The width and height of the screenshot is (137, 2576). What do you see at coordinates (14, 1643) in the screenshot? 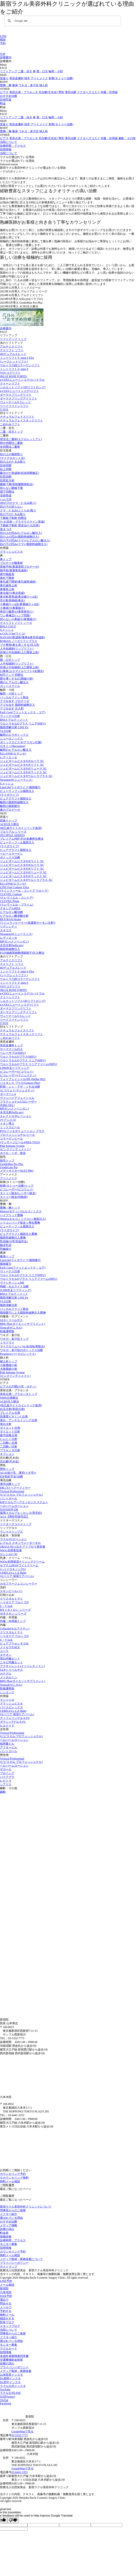
I see `ピュアプラセンタ D.R.` at bounding box center [14, 1643].